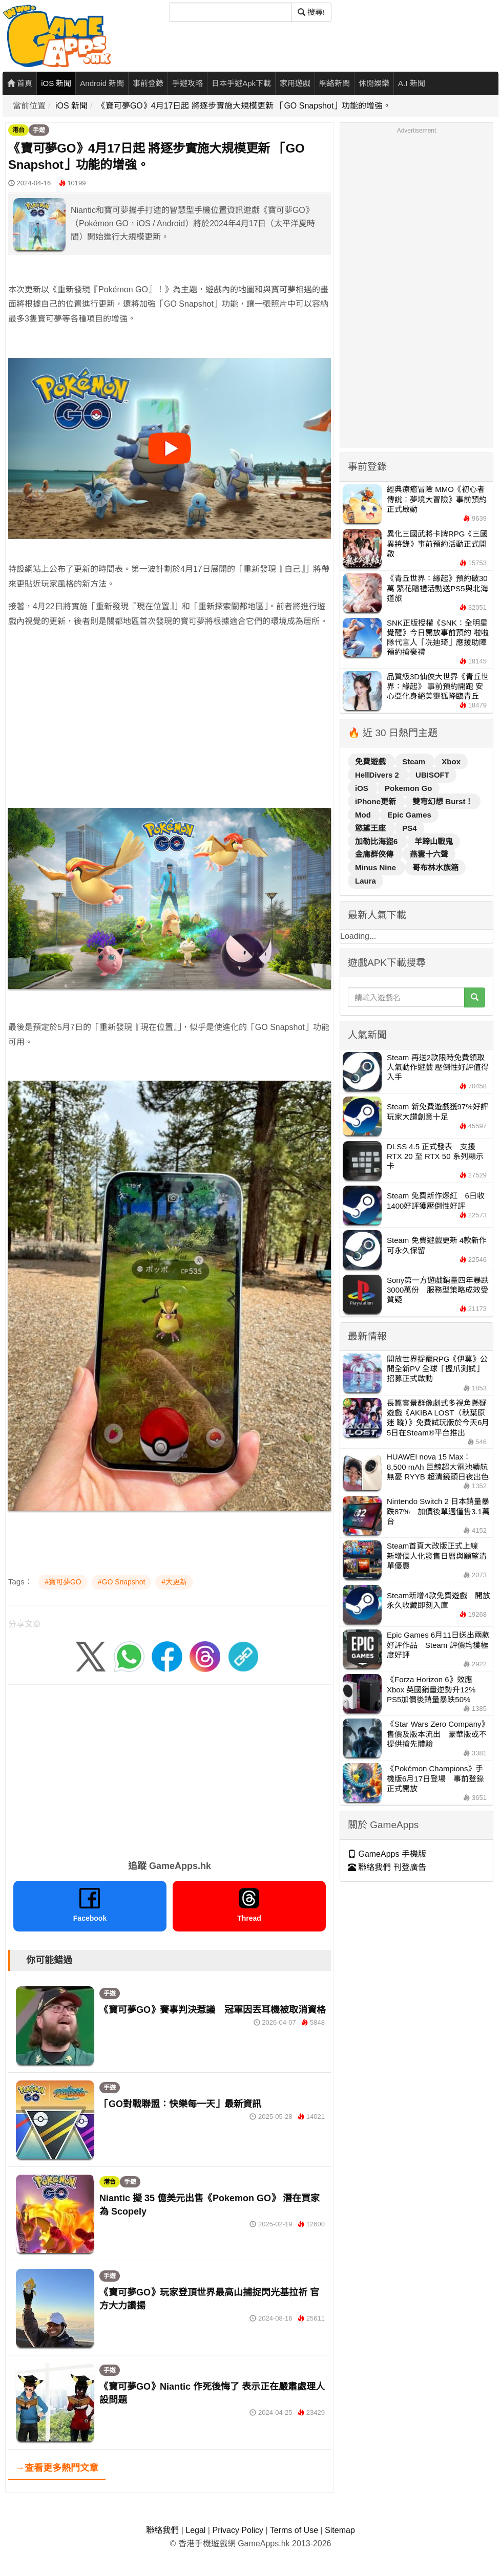  I want to click on [Advertisement], so click(169, 732).